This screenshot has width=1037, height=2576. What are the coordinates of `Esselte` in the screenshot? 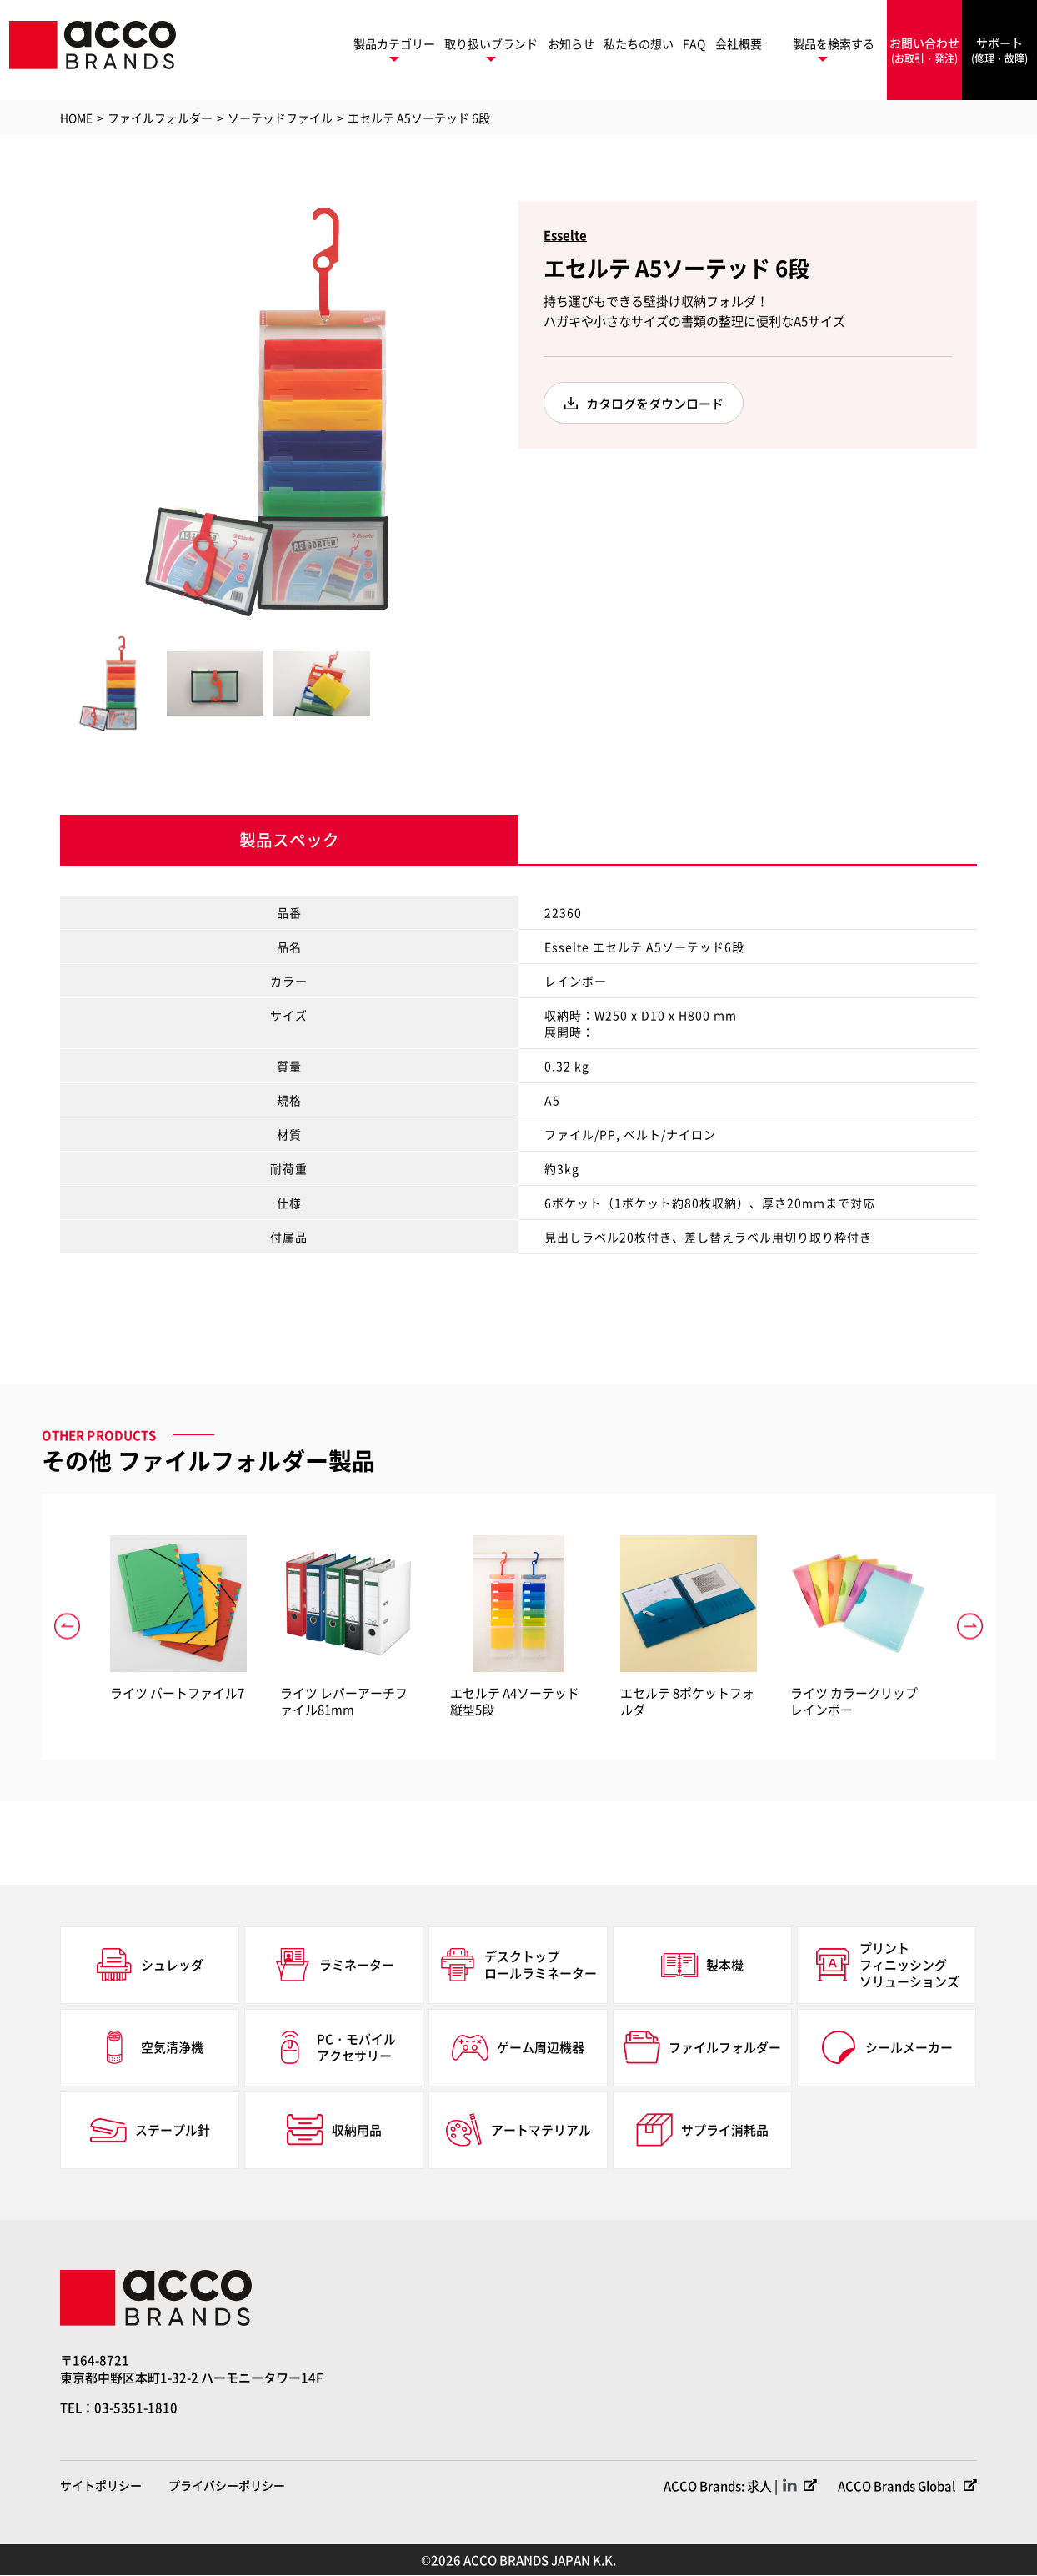 It's located at (565, 235).